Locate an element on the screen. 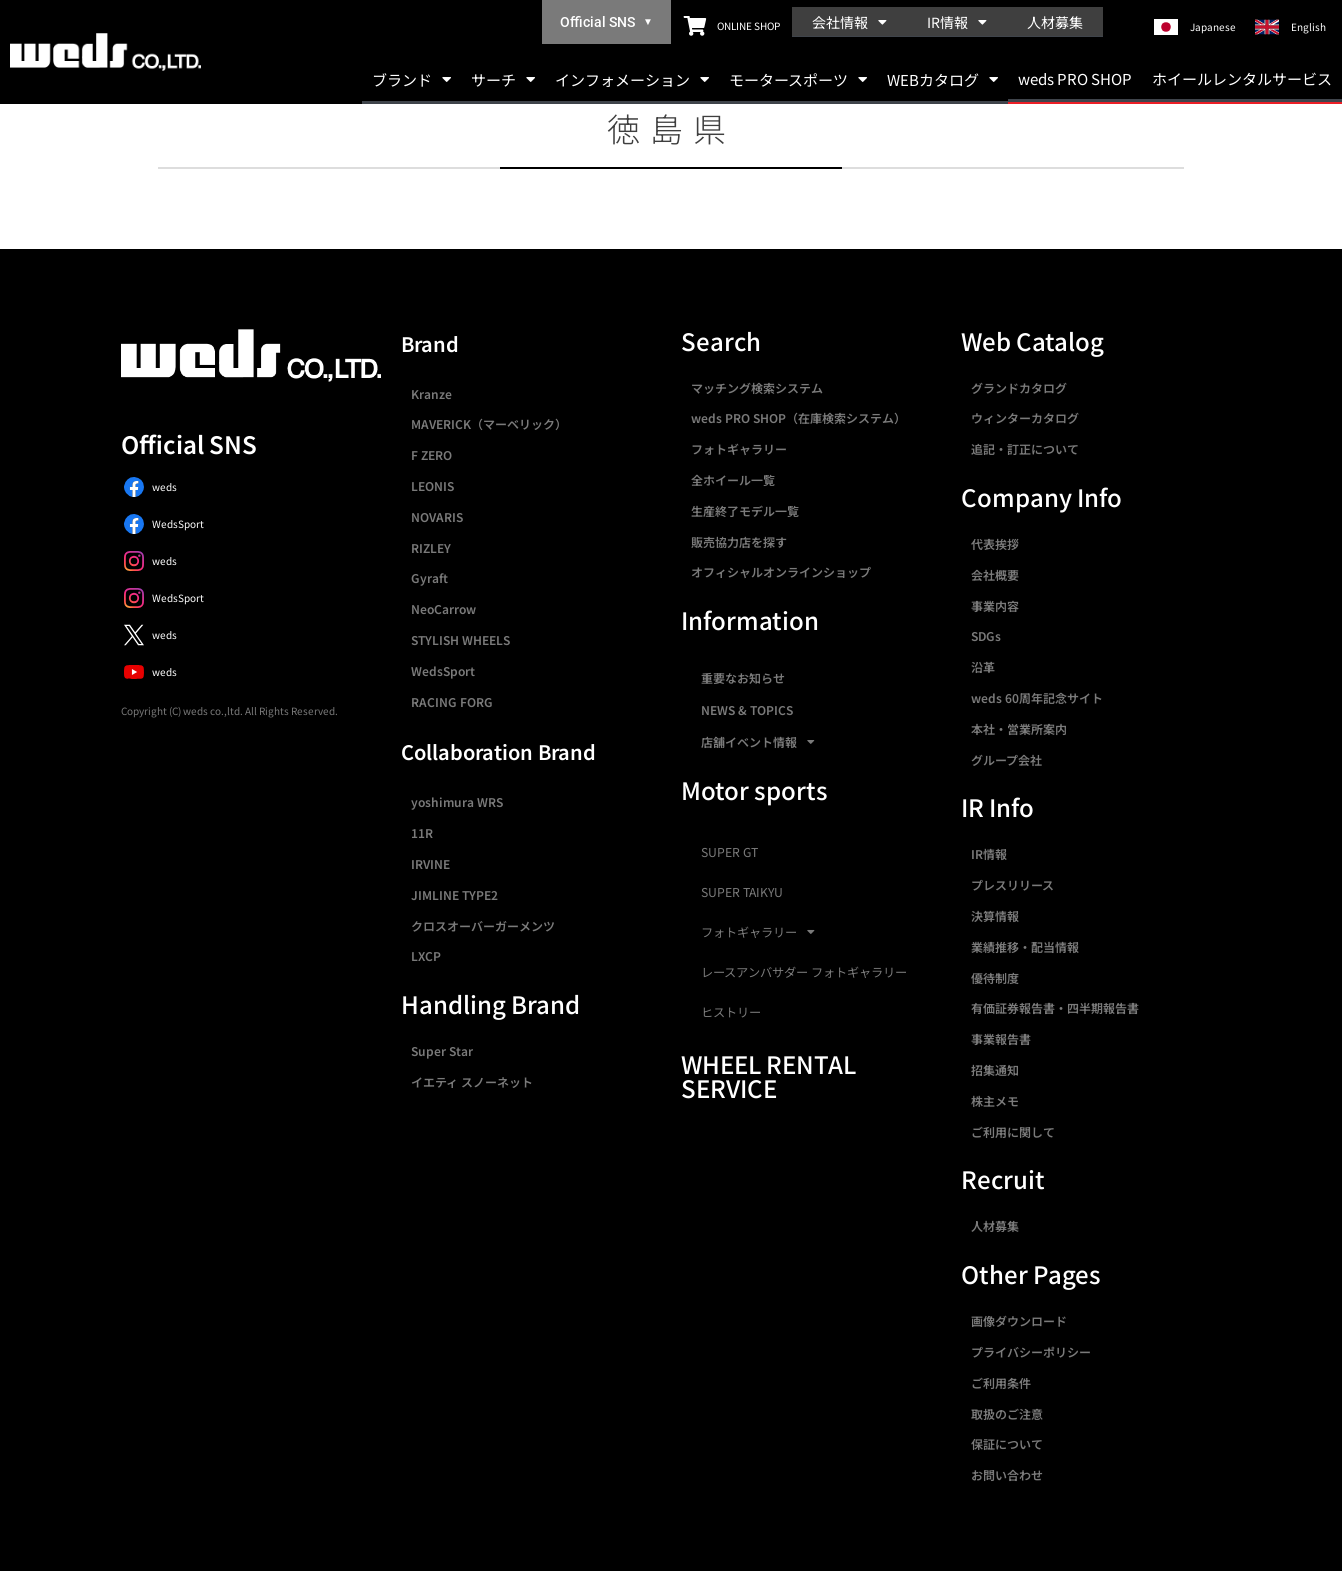 This screenshot has width=1342, height=1572. 販売協力店を探す is located at coordinates (739, 541).